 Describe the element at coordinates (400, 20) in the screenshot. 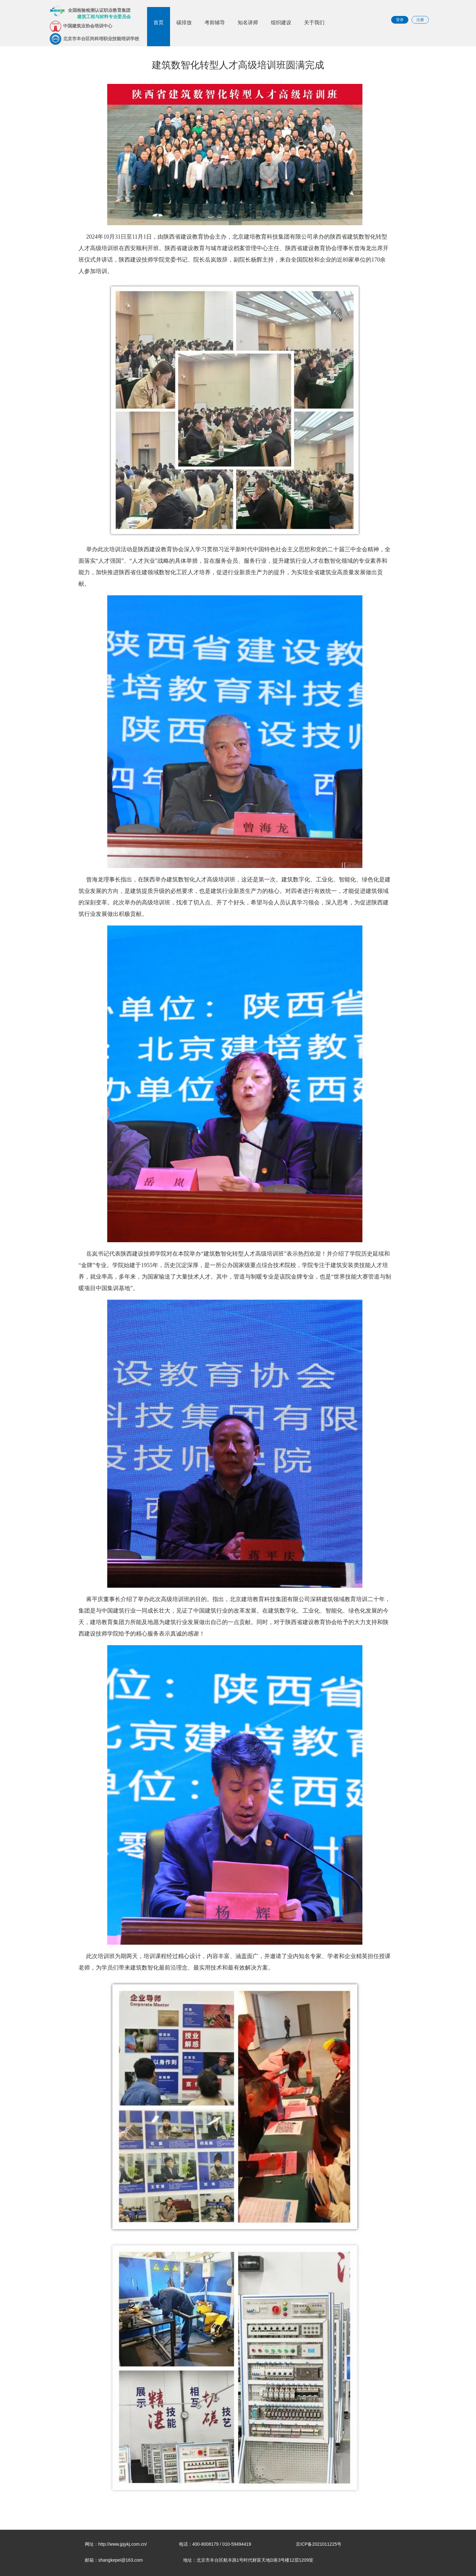

I see `登录` at that location.